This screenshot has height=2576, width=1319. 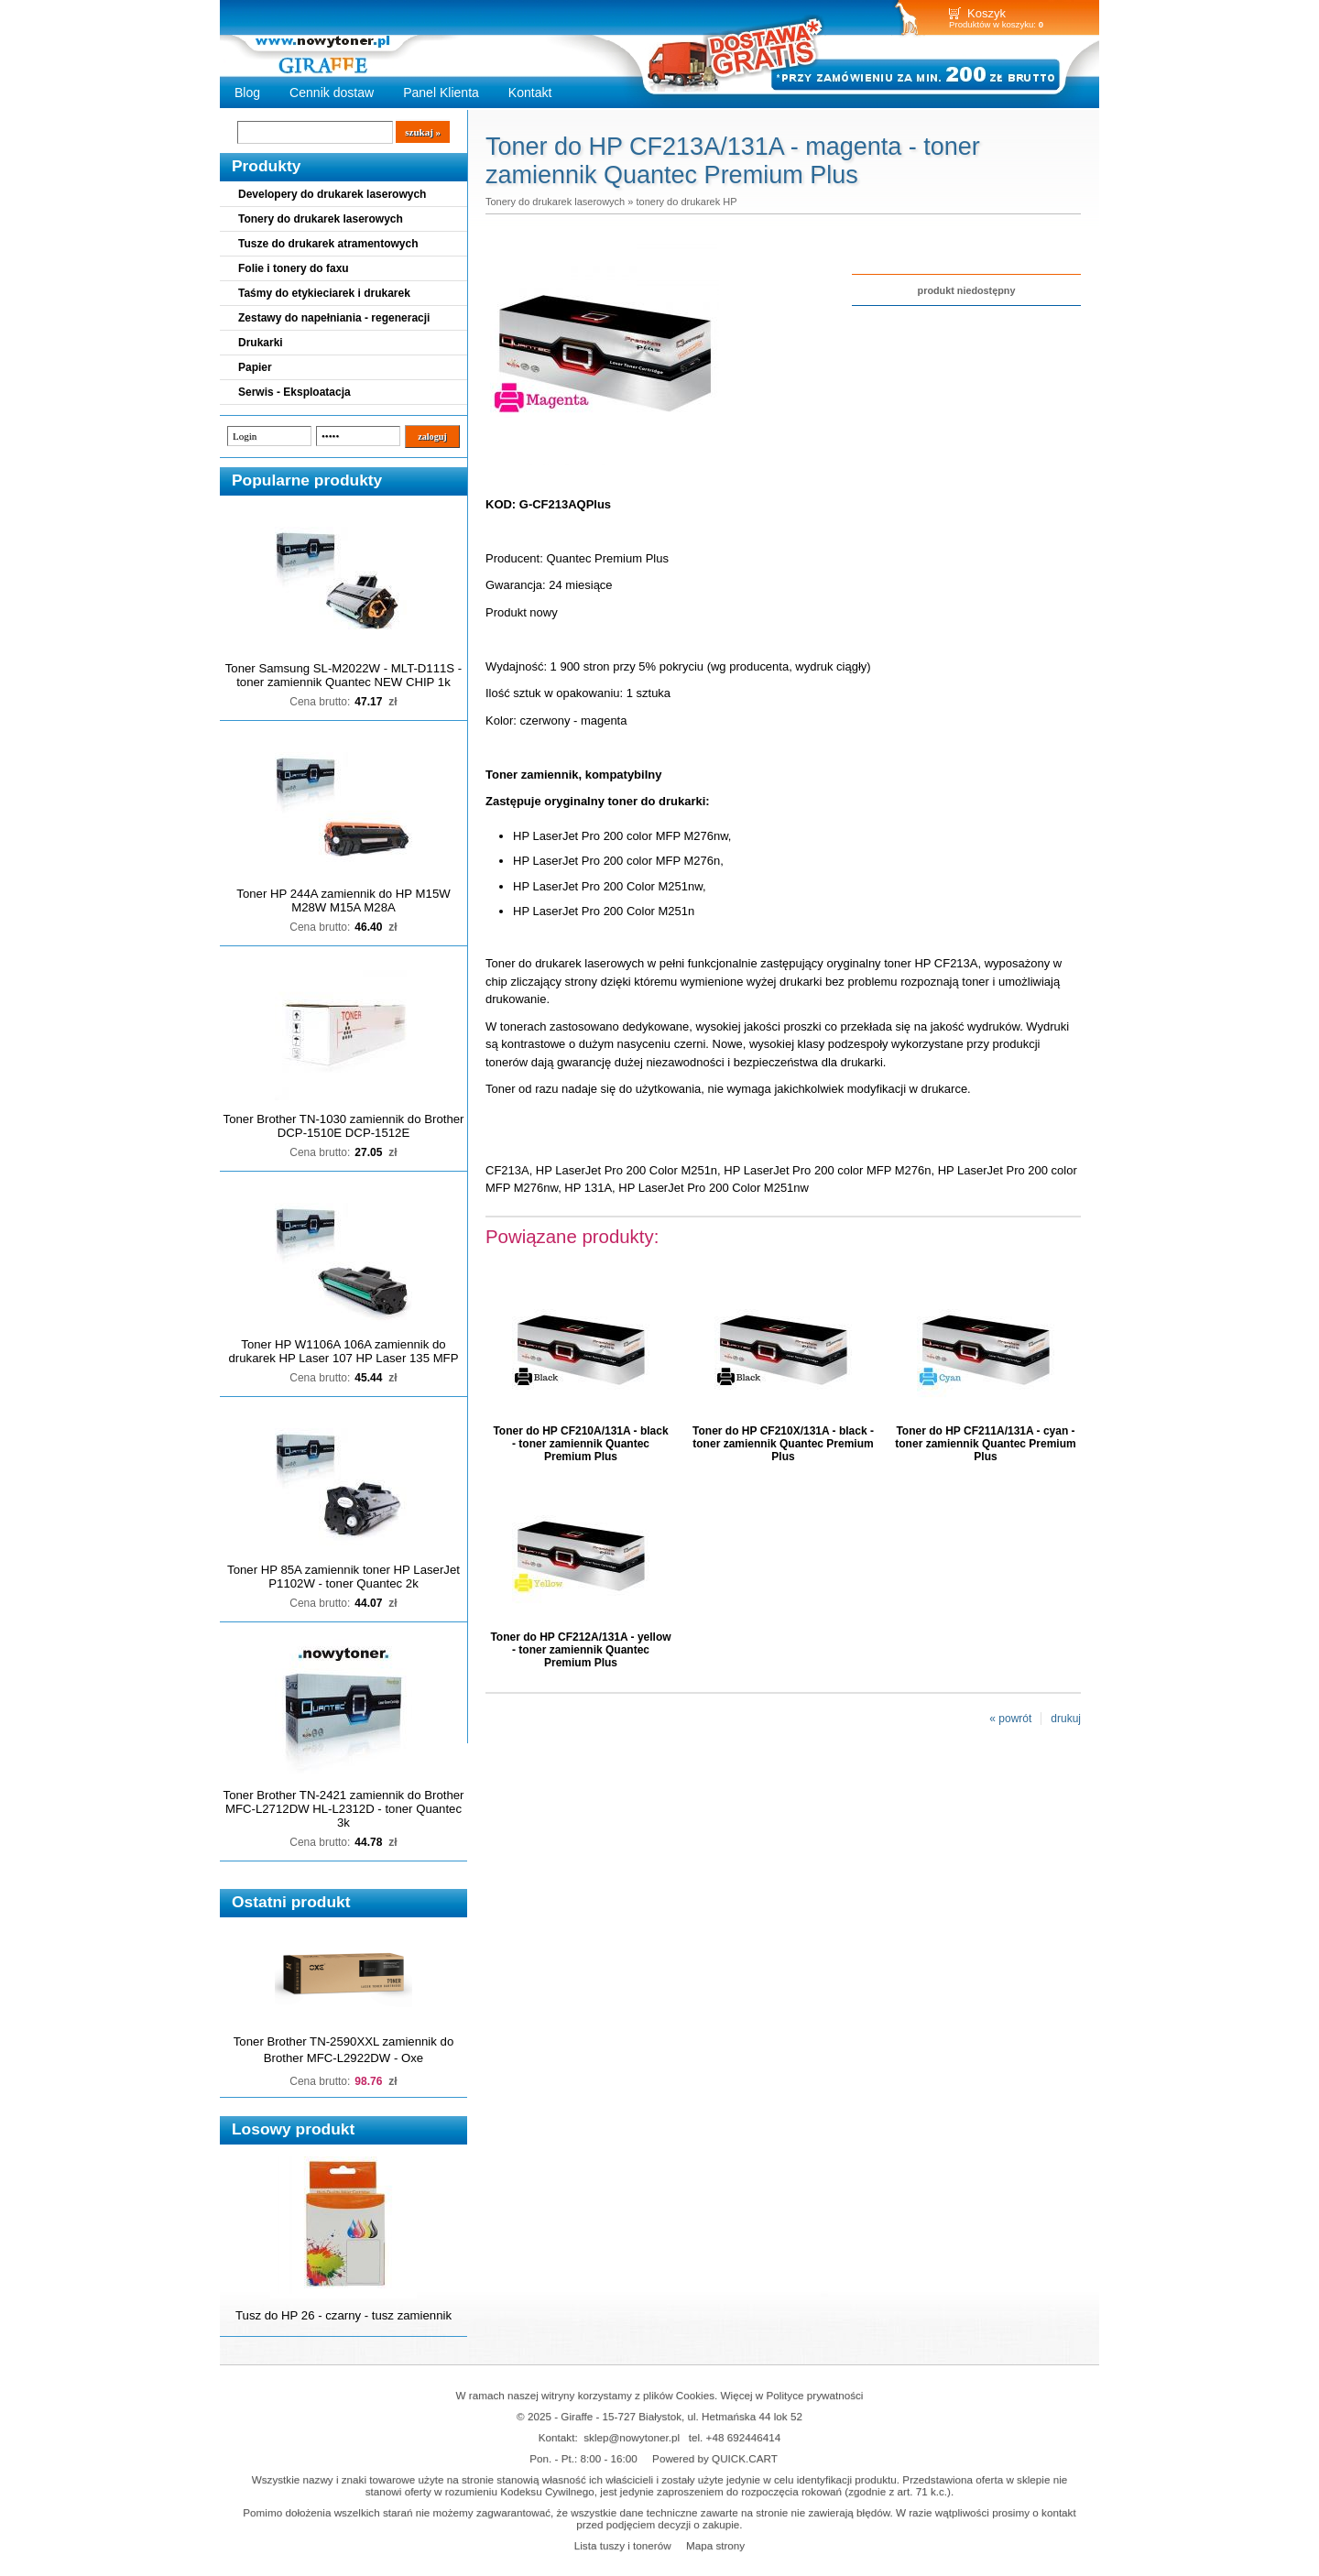 What do you see at coordinates (343, 675) in the screenshot?
I see `Toner Samsung SL-M2022W - MLT-D111S - toner zamiennik Quantec NEW CHIP 1k` at bounding box center [343, 675].